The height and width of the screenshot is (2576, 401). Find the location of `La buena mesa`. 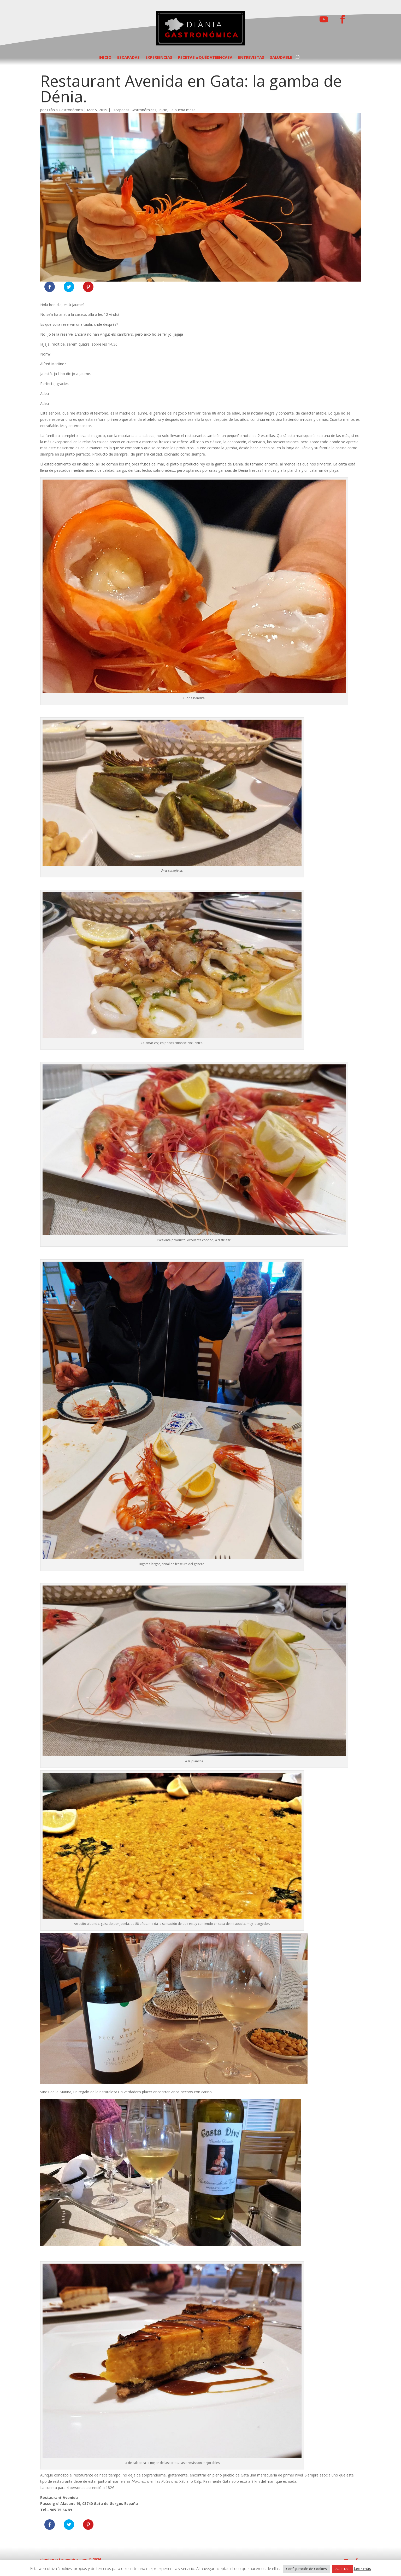

La buena mesa is located at coordinates (182, 109).